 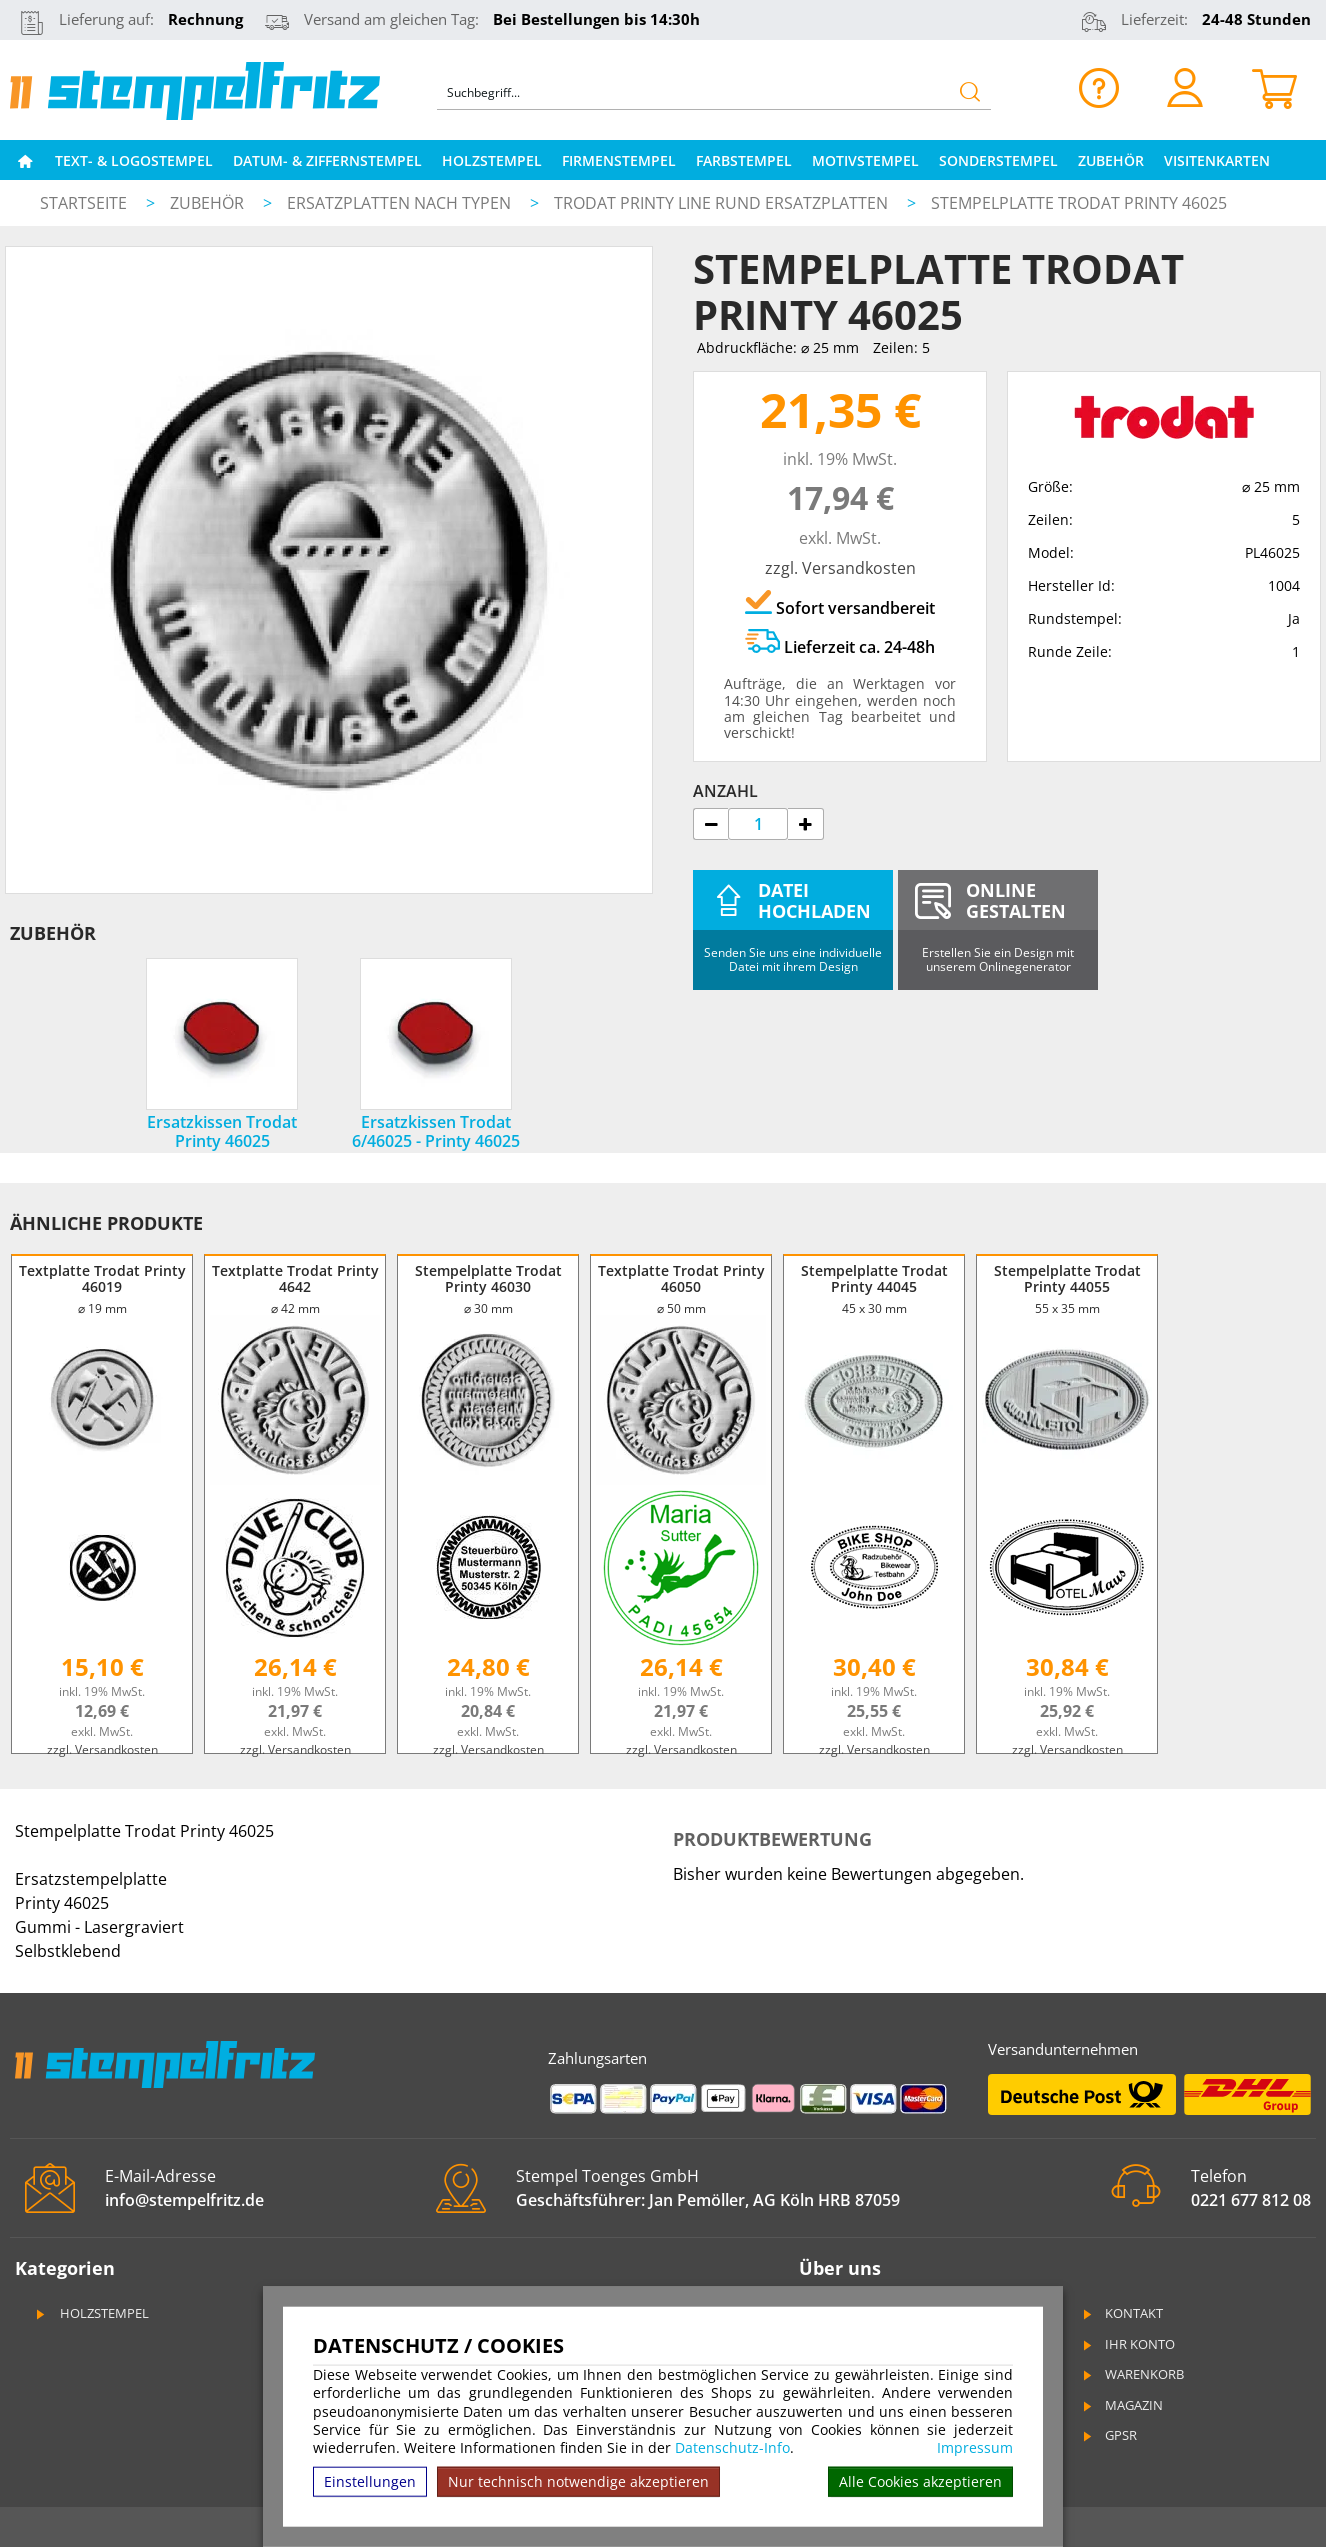 I want to click on Ihr Konto, so click(x=1128, y=2344).